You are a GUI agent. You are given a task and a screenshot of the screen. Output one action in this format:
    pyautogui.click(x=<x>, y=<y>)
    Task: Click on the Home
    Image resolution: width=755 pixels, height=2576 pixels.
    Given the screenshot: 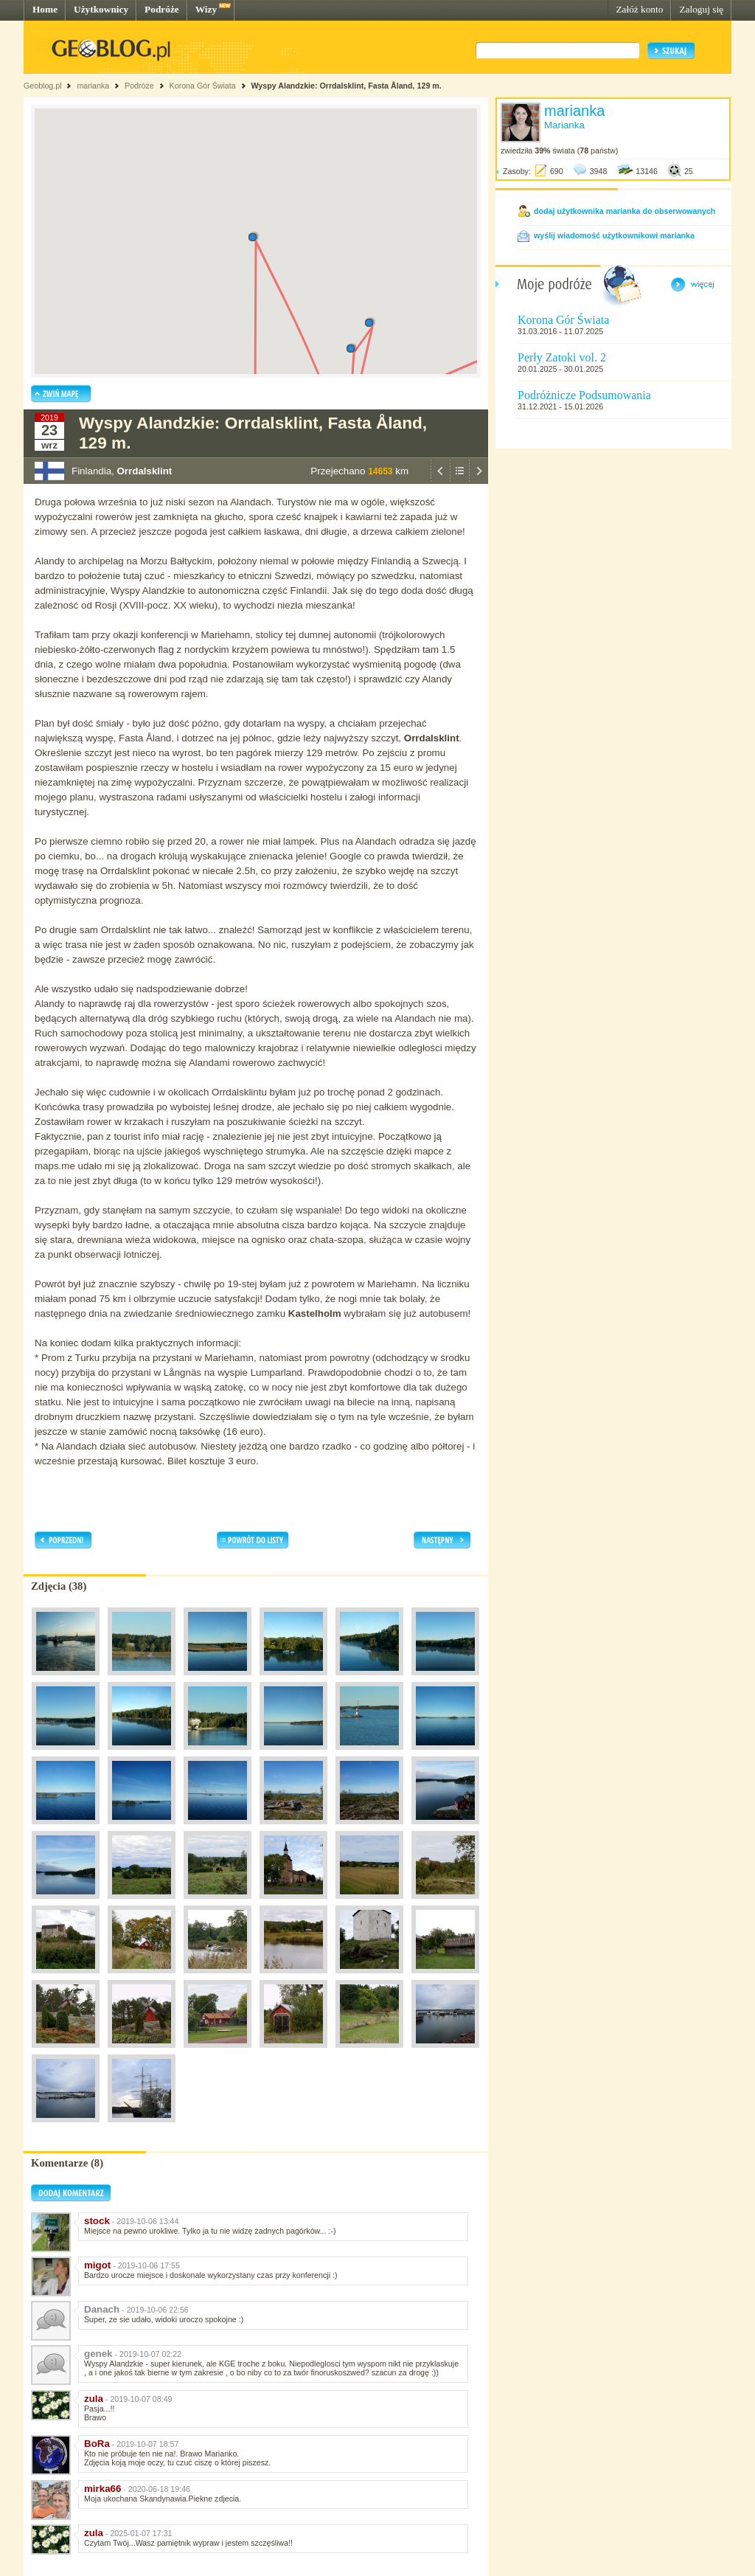 What is the action you would take?
    pyautogui.click(x=45, y=9)
    